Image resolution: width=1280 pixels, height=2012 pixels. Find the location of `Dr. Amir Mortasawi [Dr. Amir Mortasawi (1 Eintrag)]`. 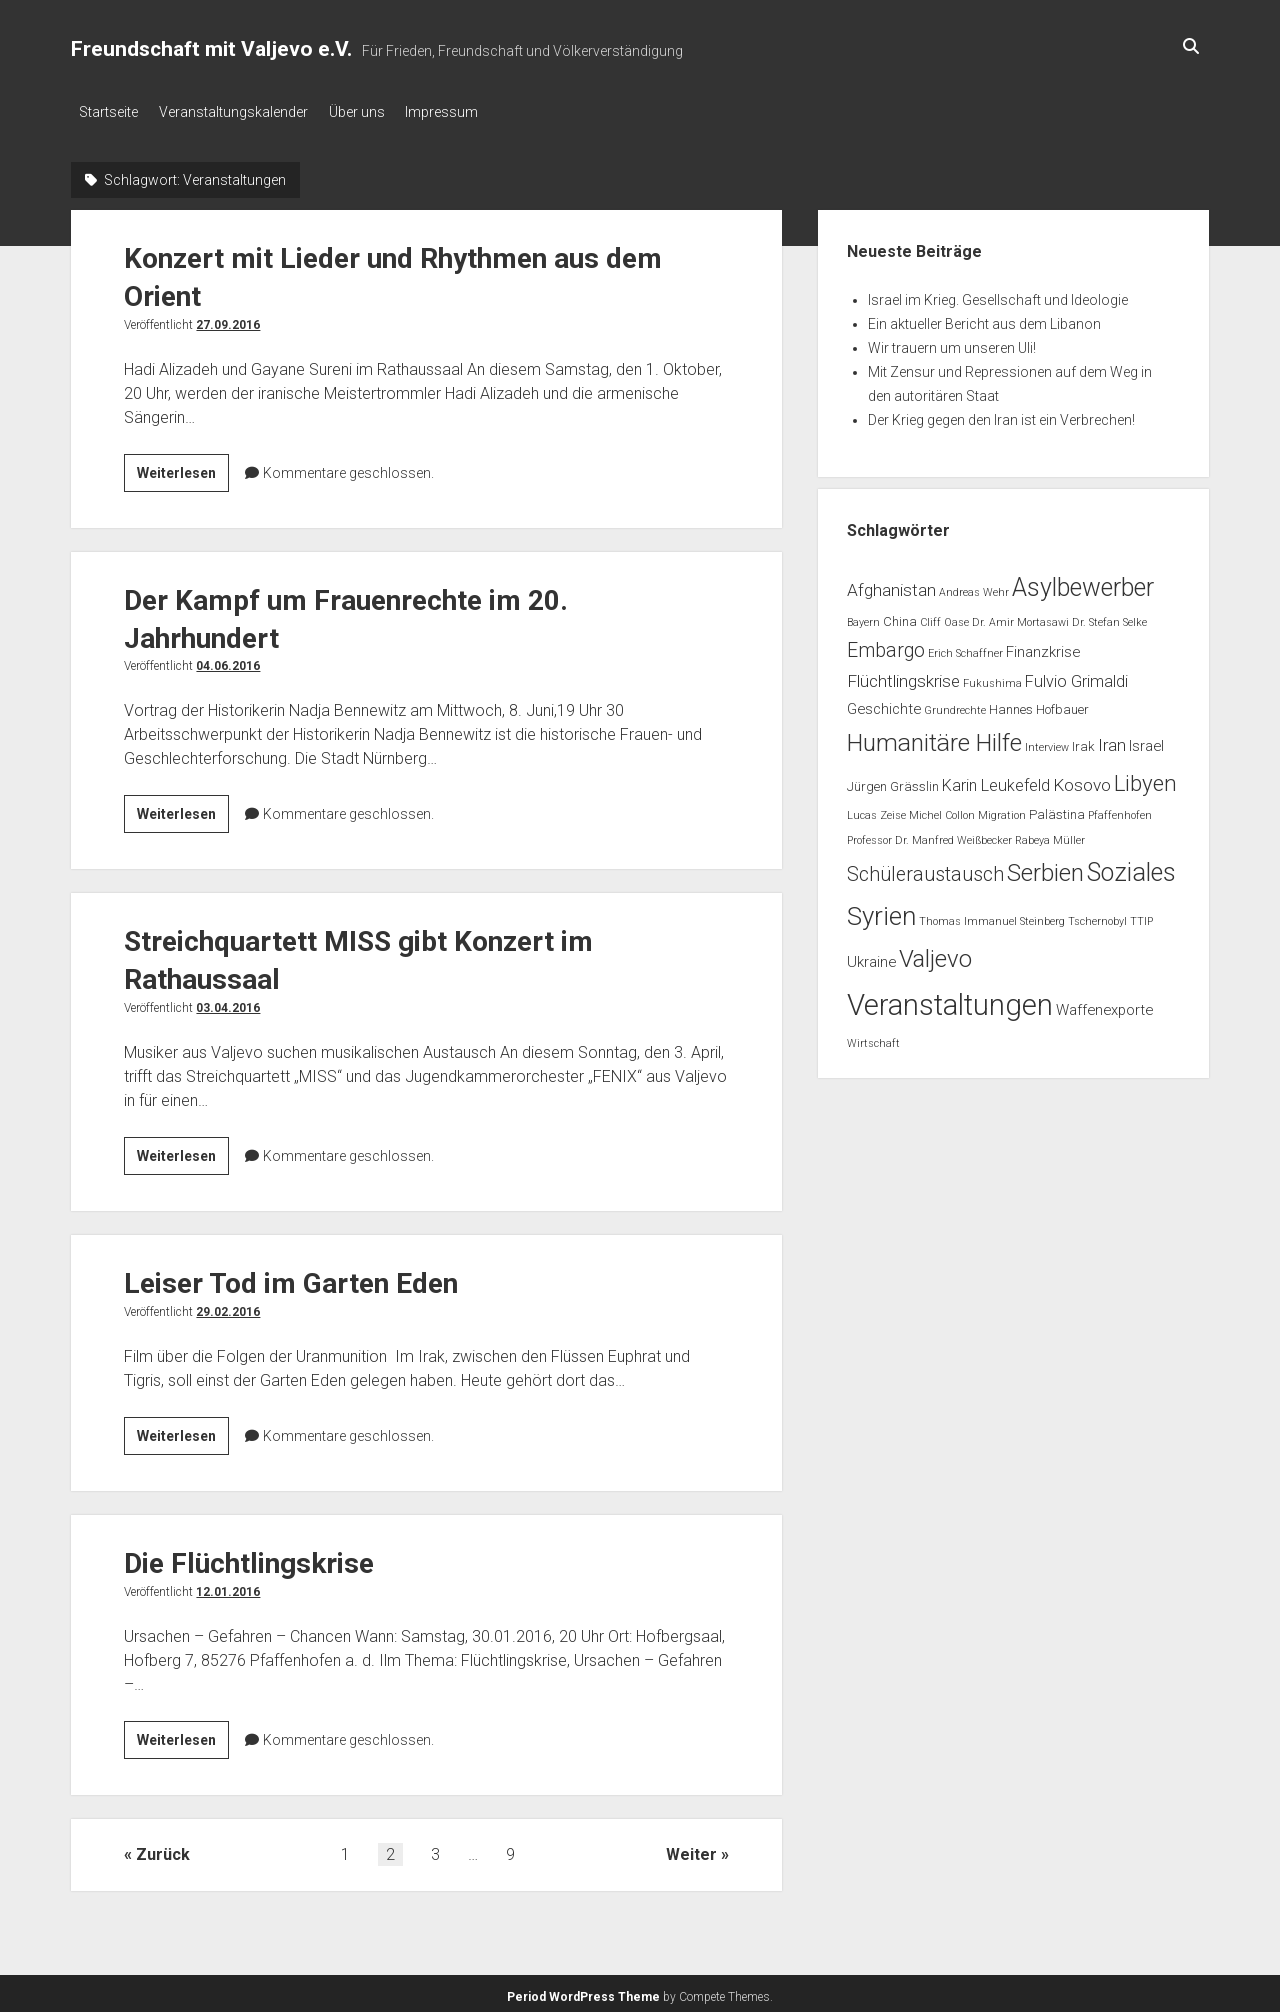

Dr. Amir Mortasawi [Dr. Amir Mortasawi (1 Eintrag)] is located at coordinates (1020, 617).